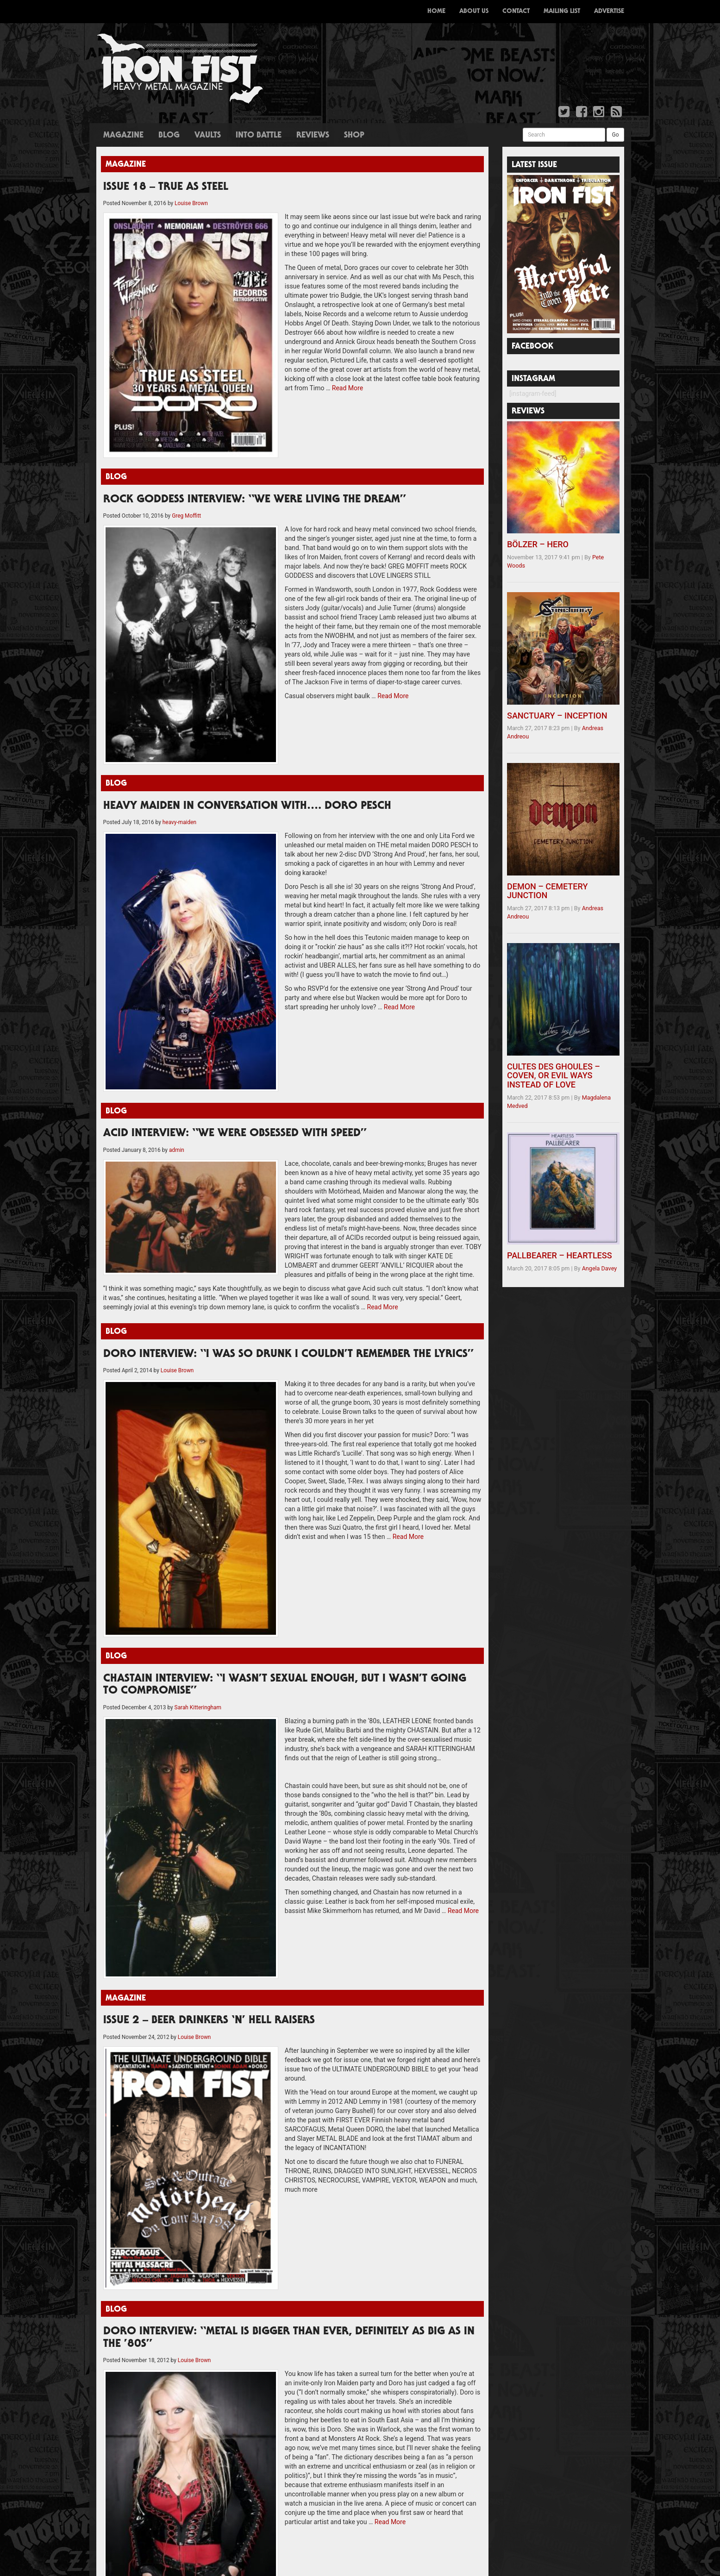 The height and width of the screenshot is (2576, 720). What do you see at coordinates (134, 2068) in the screenshot?
I see `Issue 23 – Career of Evil` at bounding box center [134, 2068].